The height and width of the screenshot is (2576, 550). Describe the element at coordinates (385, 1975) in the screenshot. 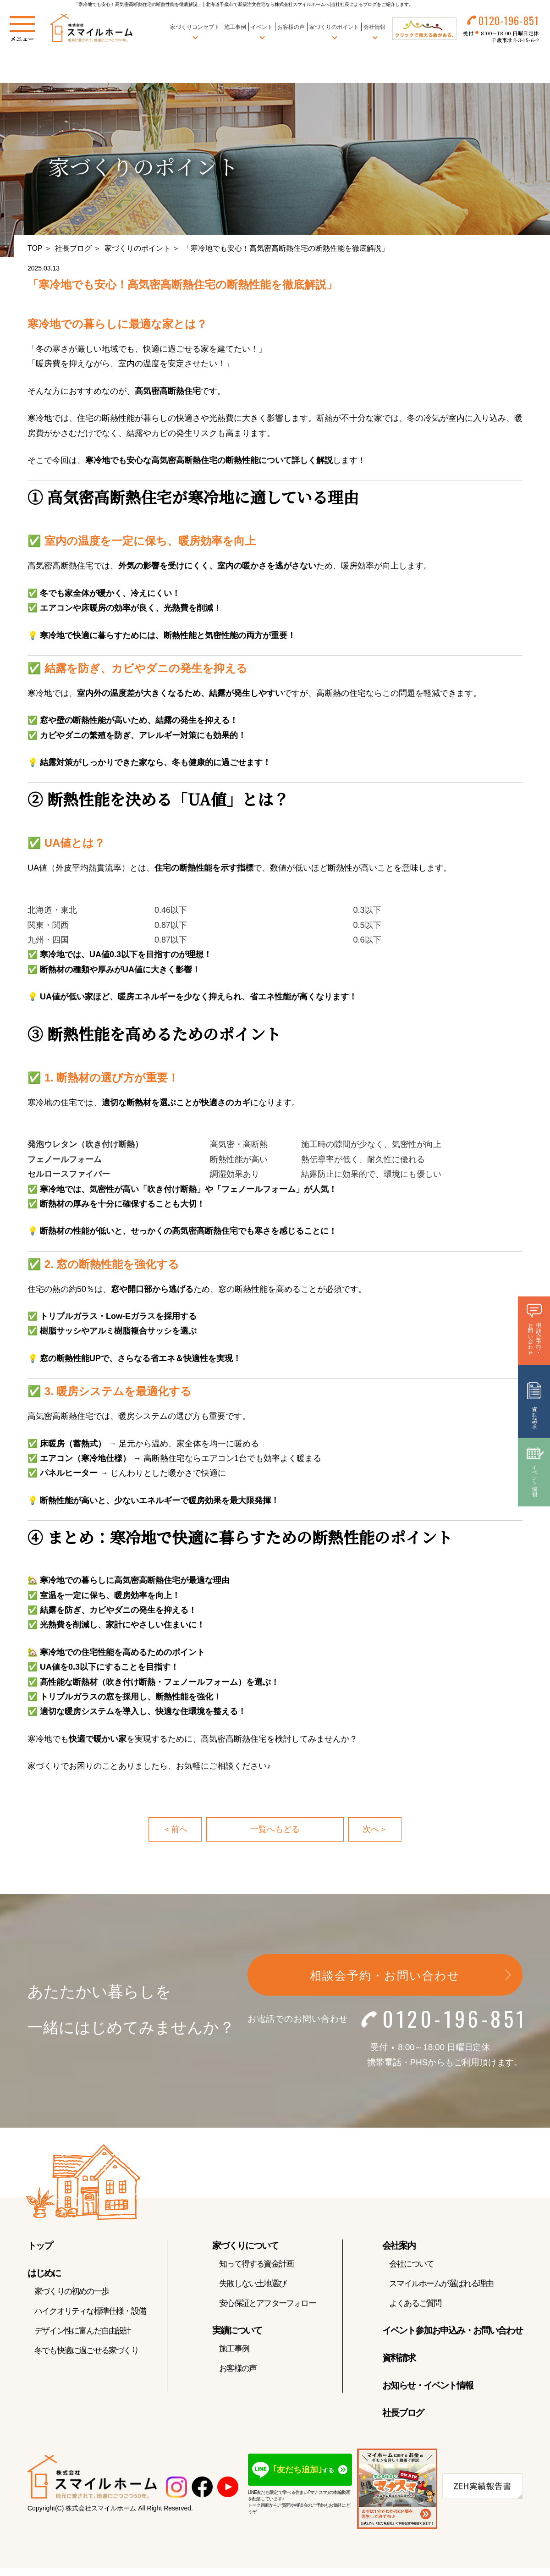

I see `相談会予約・お問い合わせ` at that location.